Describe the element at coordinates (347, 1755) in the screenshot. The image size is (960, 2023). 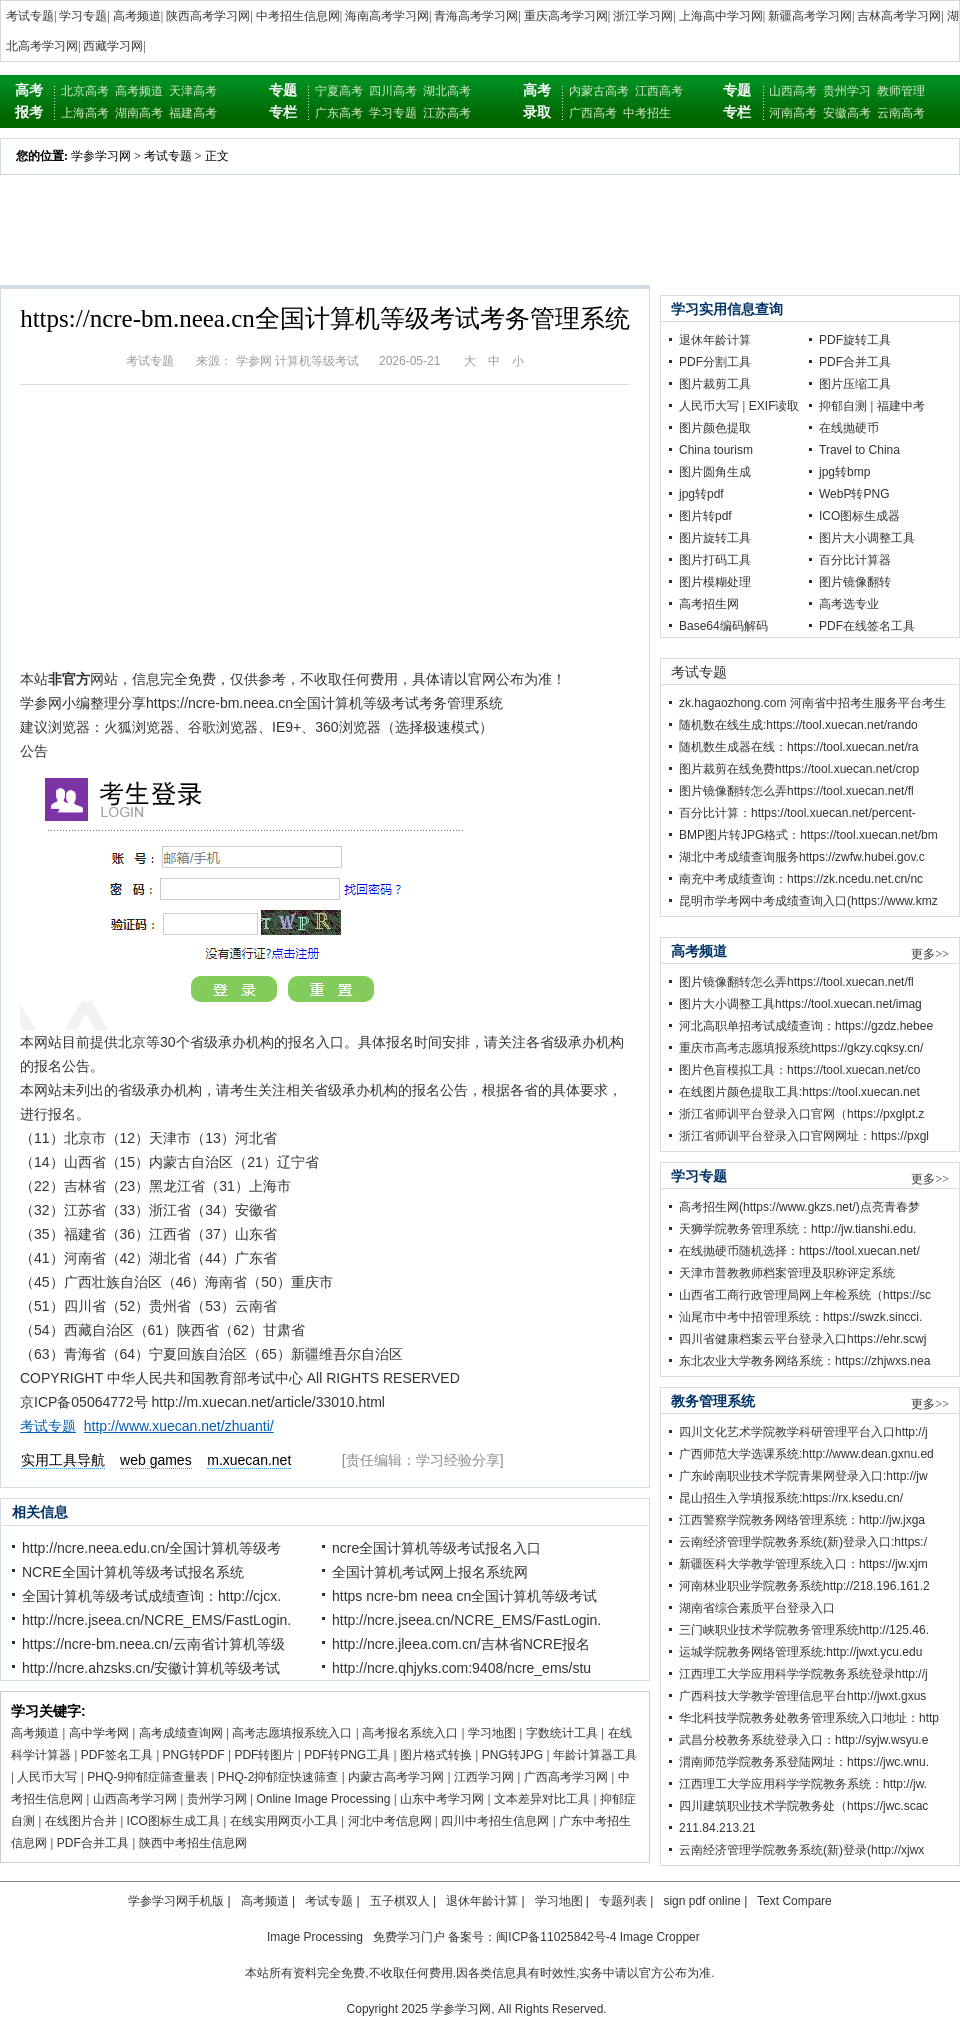
I see `PDF转PNG工具` at that location.